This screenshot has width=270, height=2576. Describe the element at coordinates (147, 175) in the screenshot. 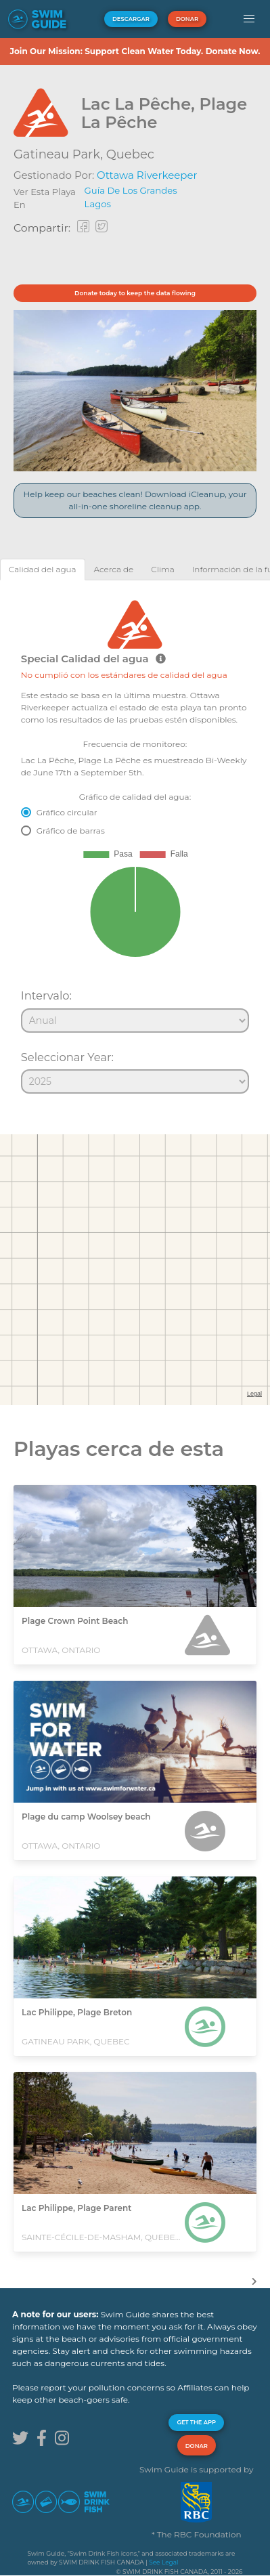

I see `Ottawa Riverkeeper` at that location.